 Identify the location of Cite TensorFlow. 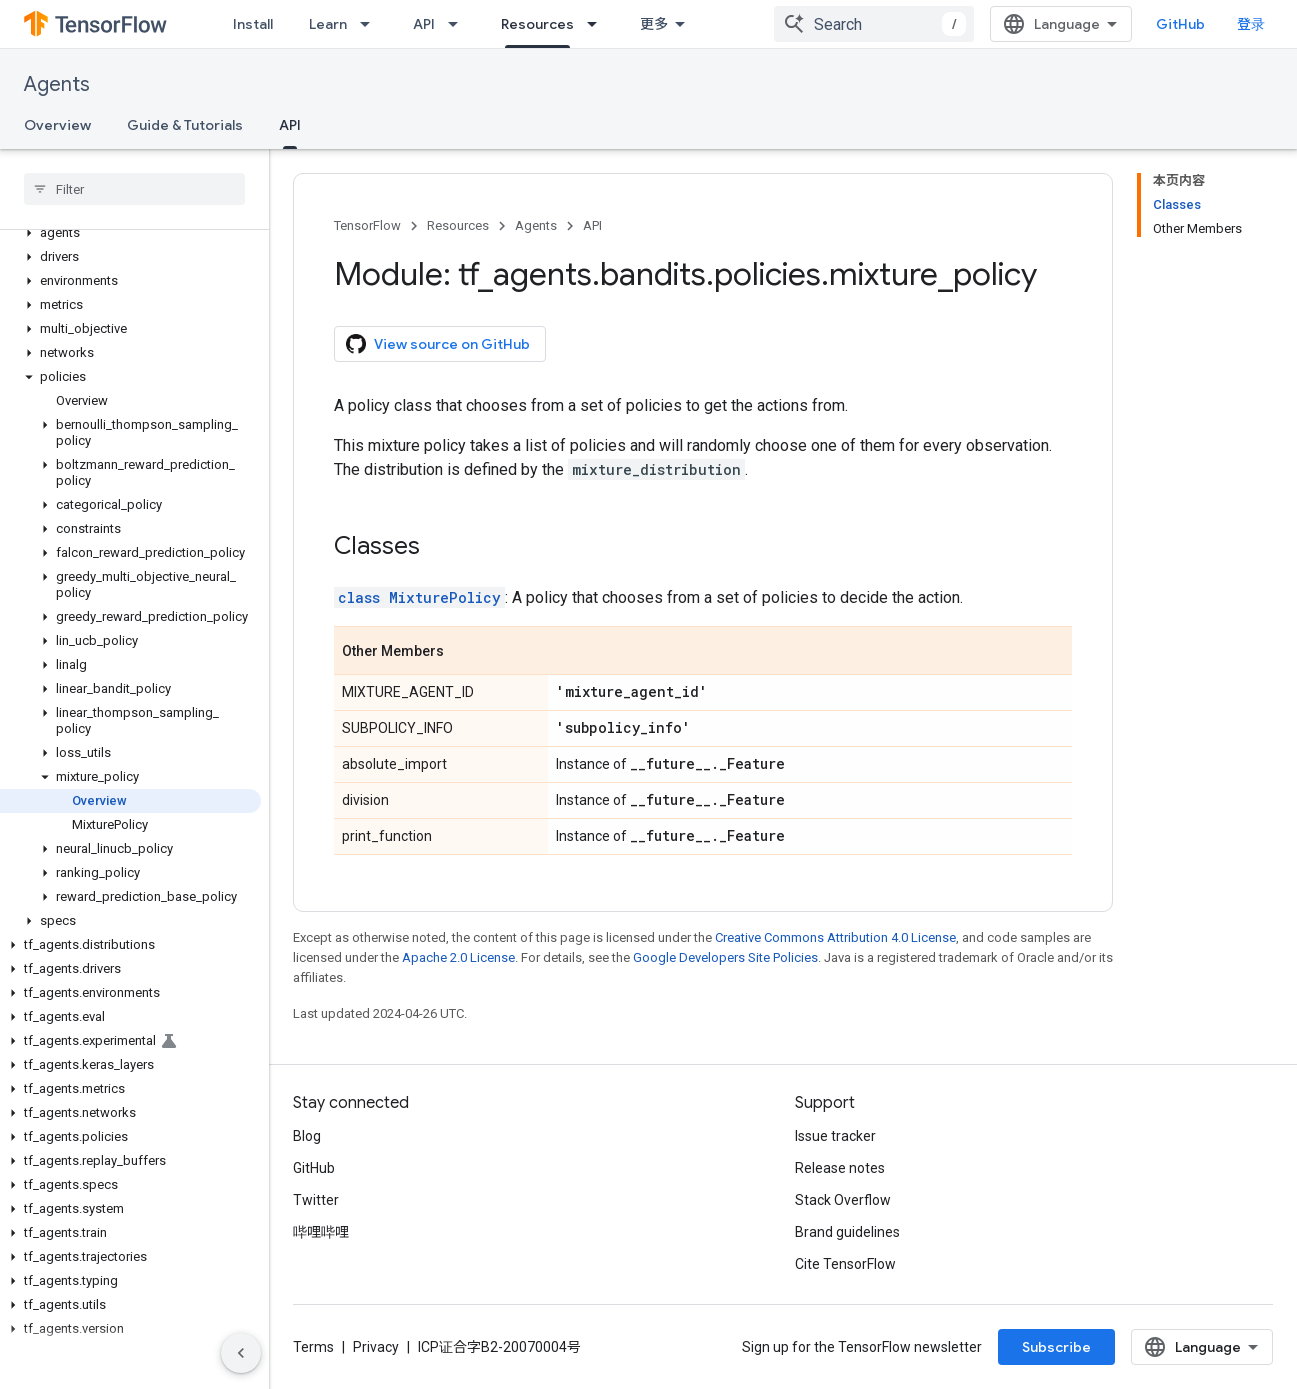
(845, 1264).